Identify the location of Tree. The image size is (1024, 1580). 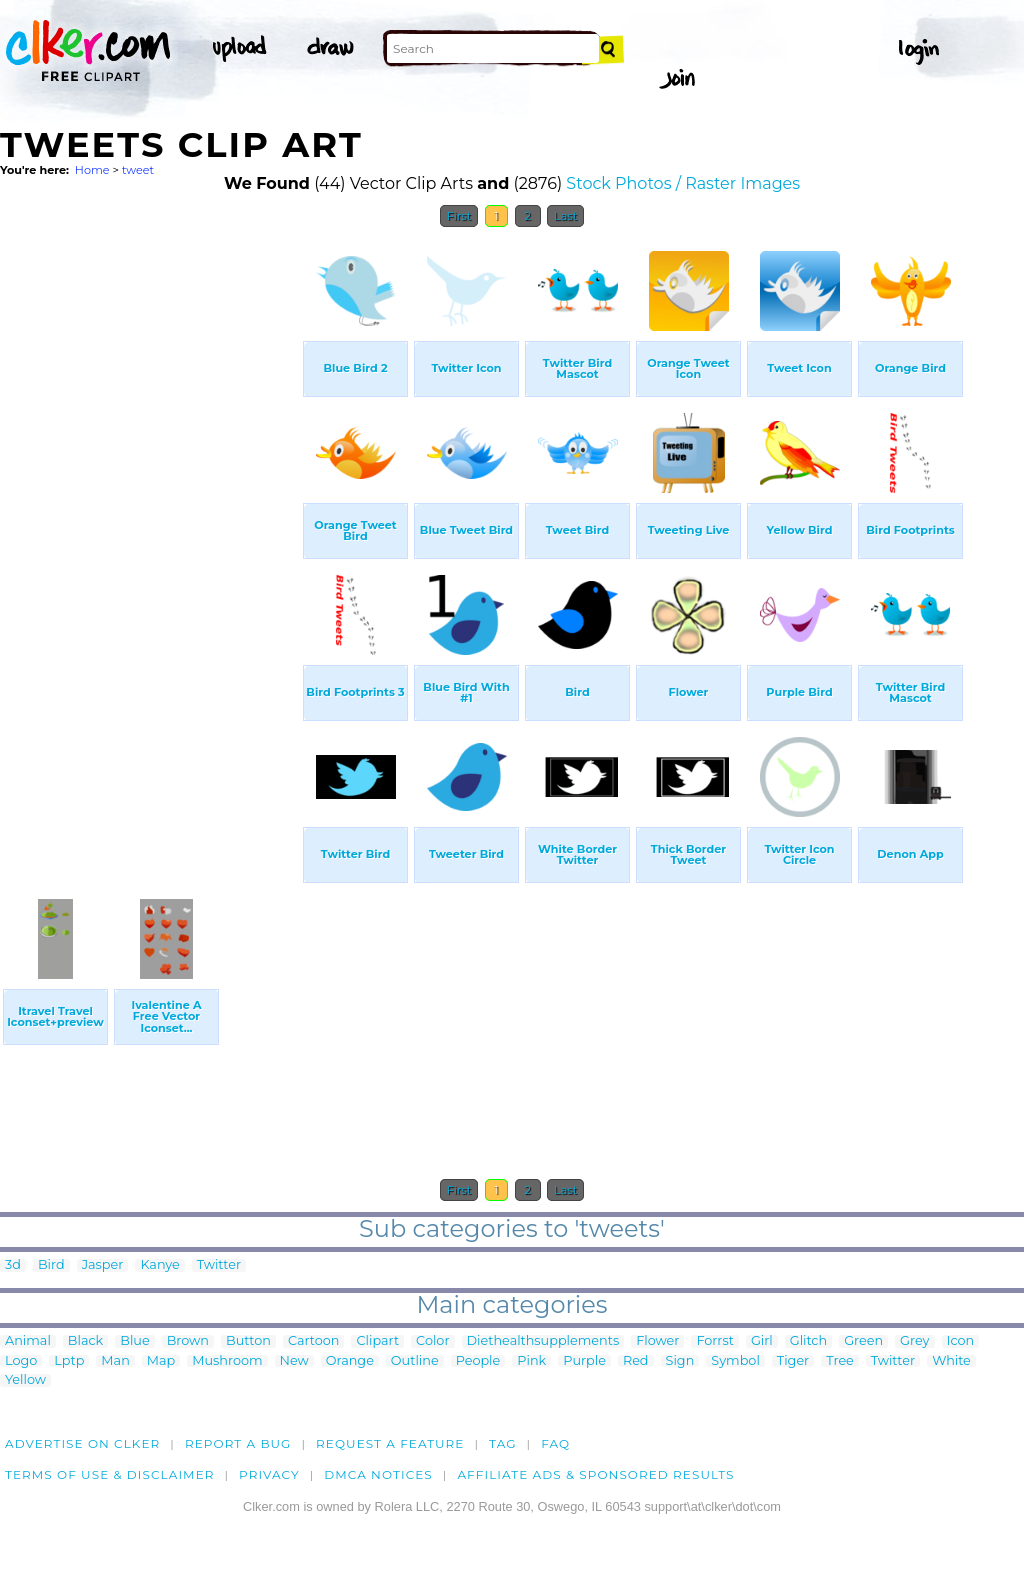
(840, 1361).